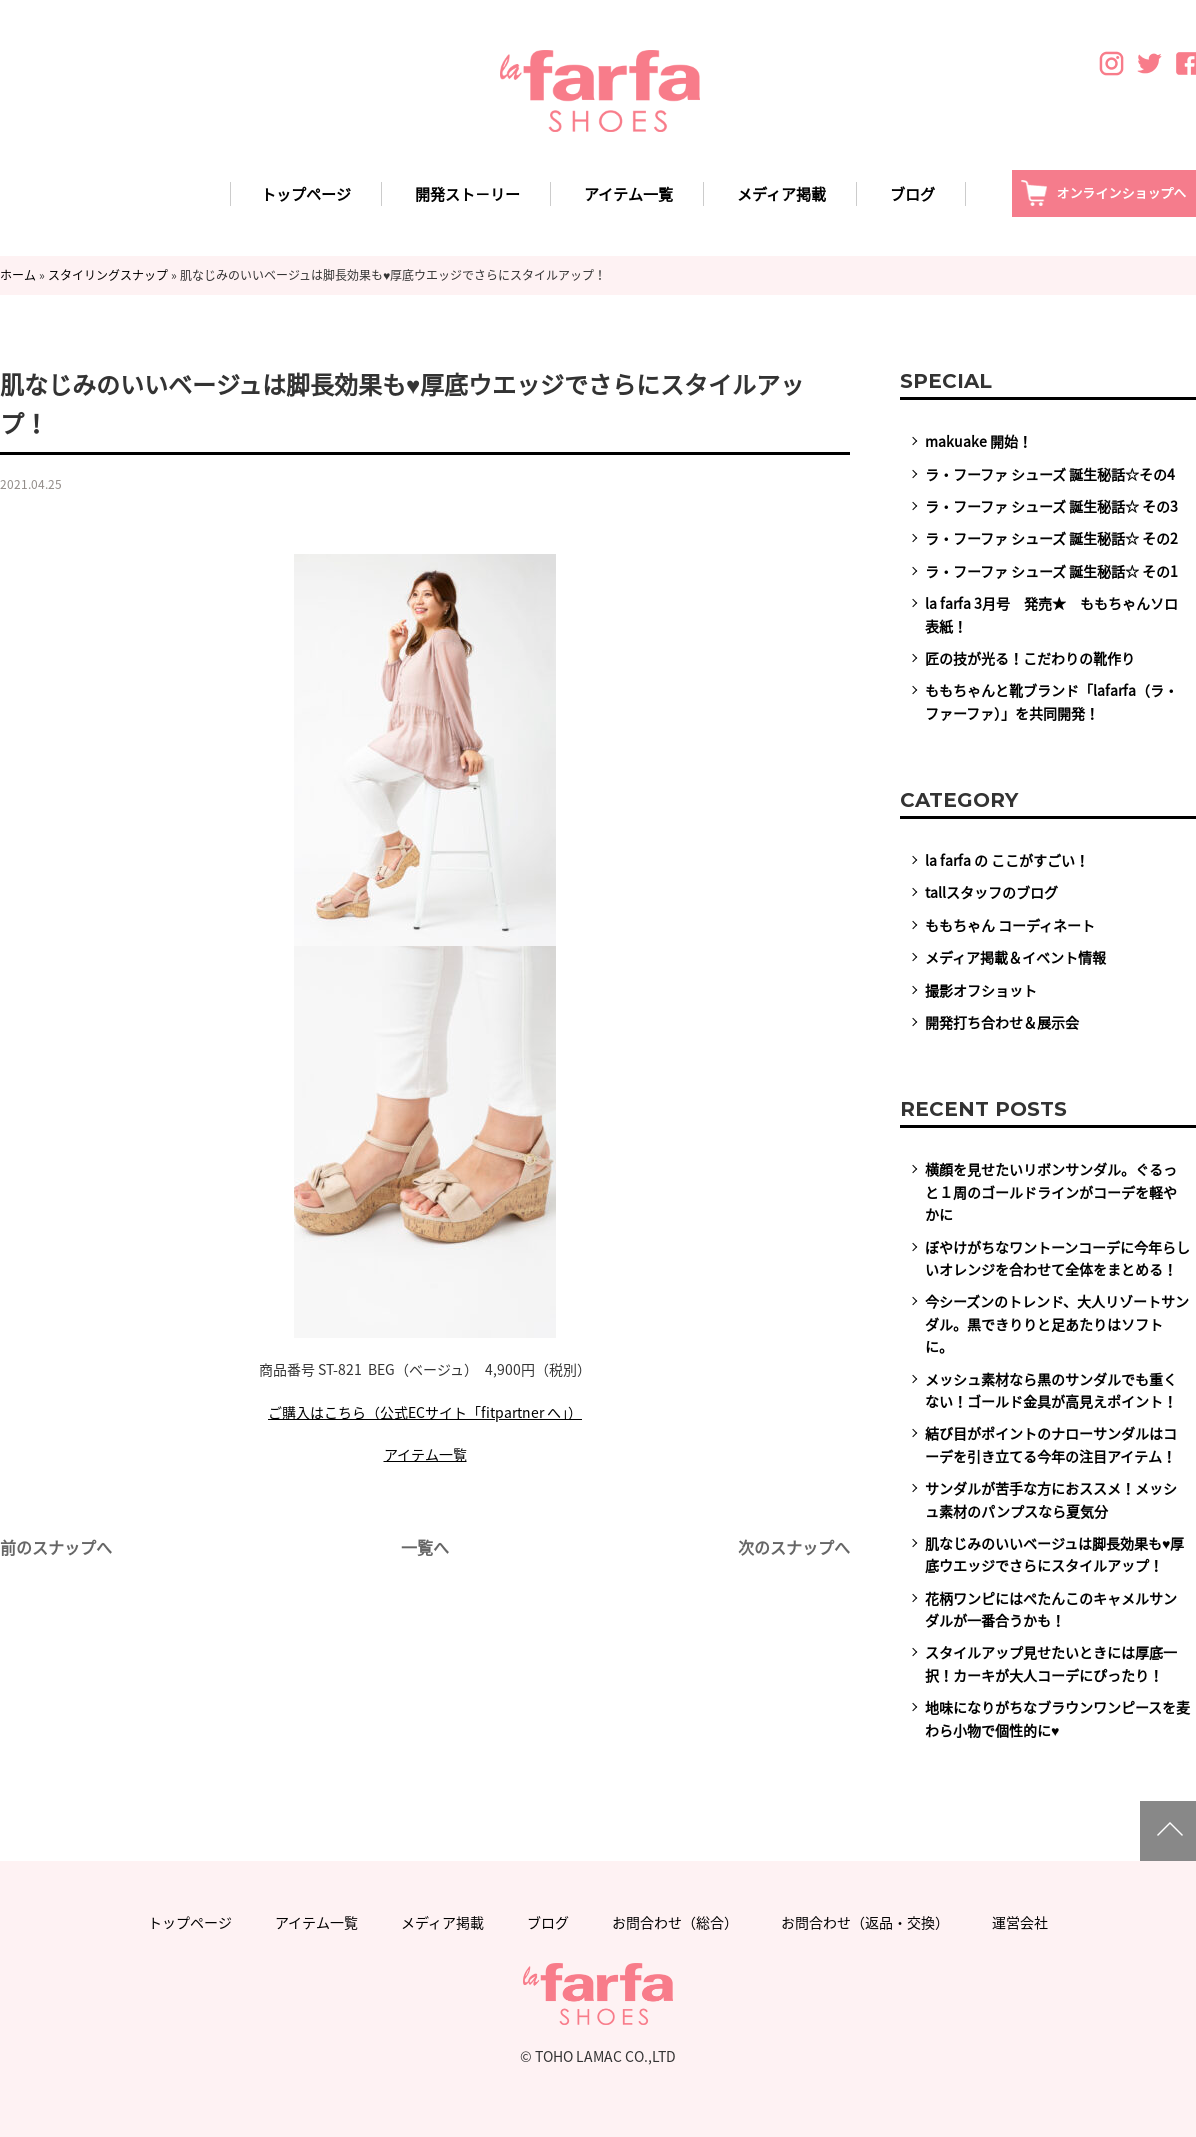  I want to click on スタイリングスナップ, so click(108, 275).